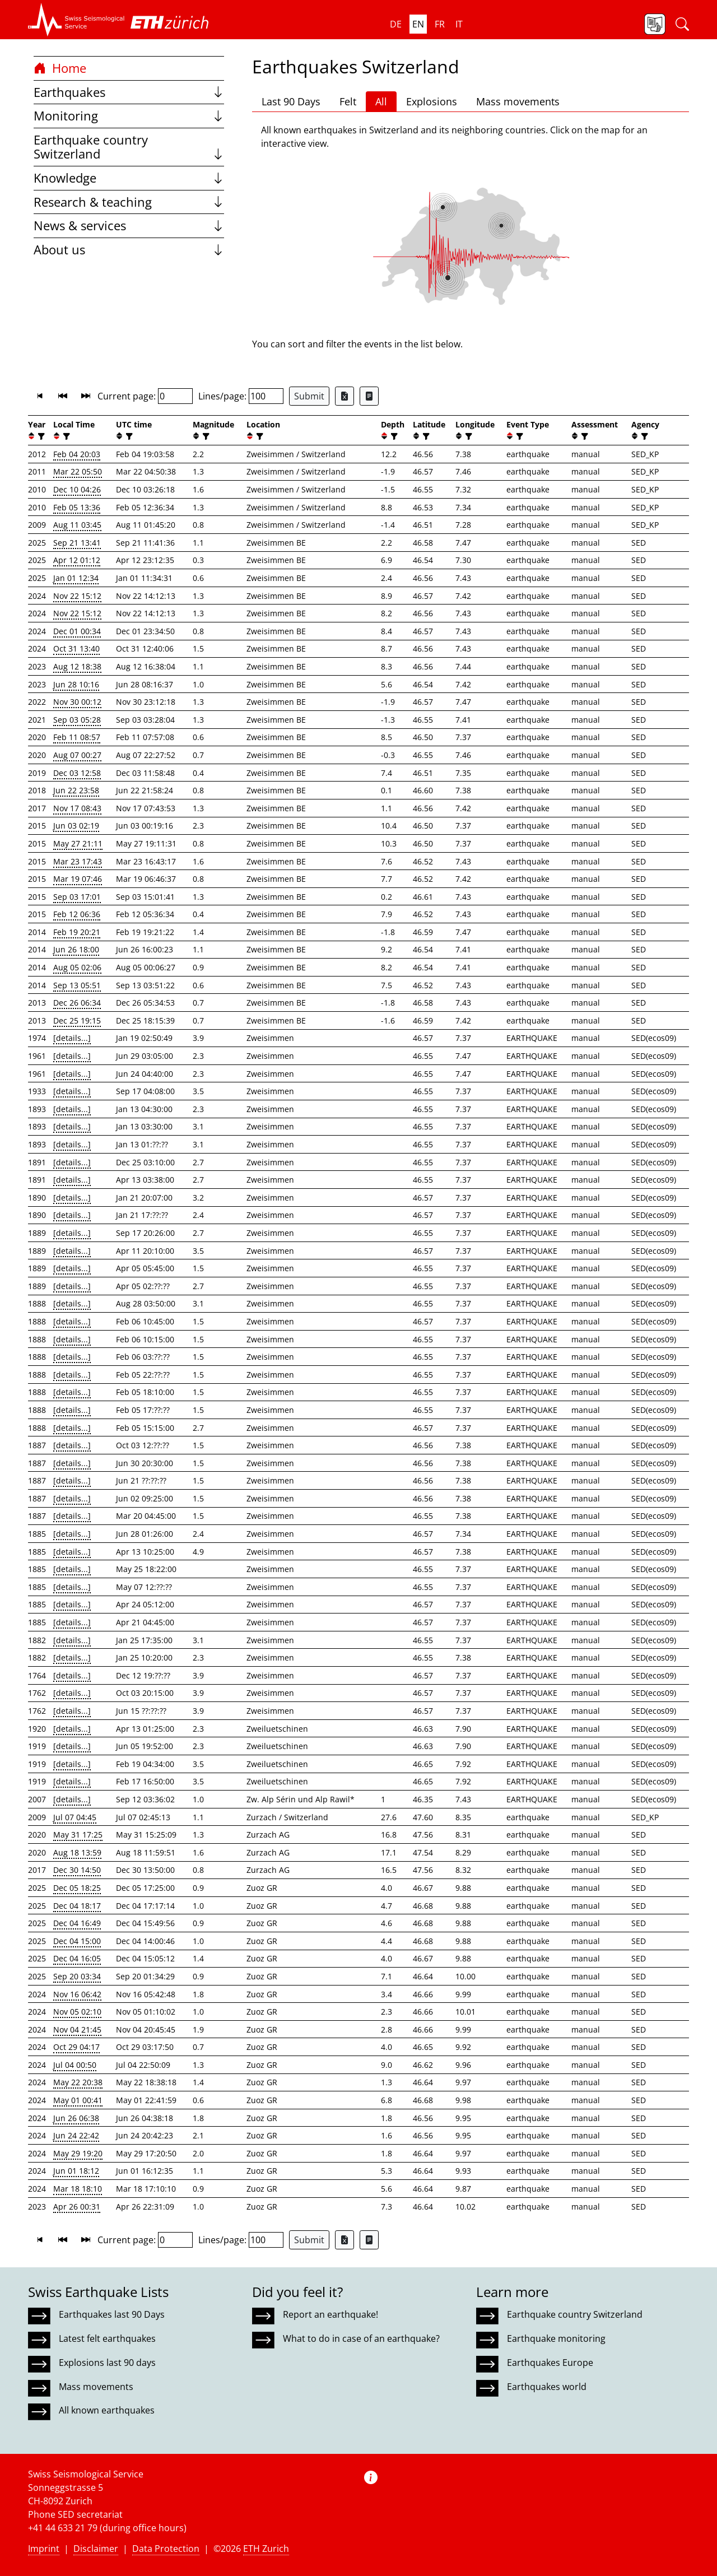  What do you see at coordinates (459, 24) in the screenshot?
I see `it [button]` at bounding box center [459, 24].